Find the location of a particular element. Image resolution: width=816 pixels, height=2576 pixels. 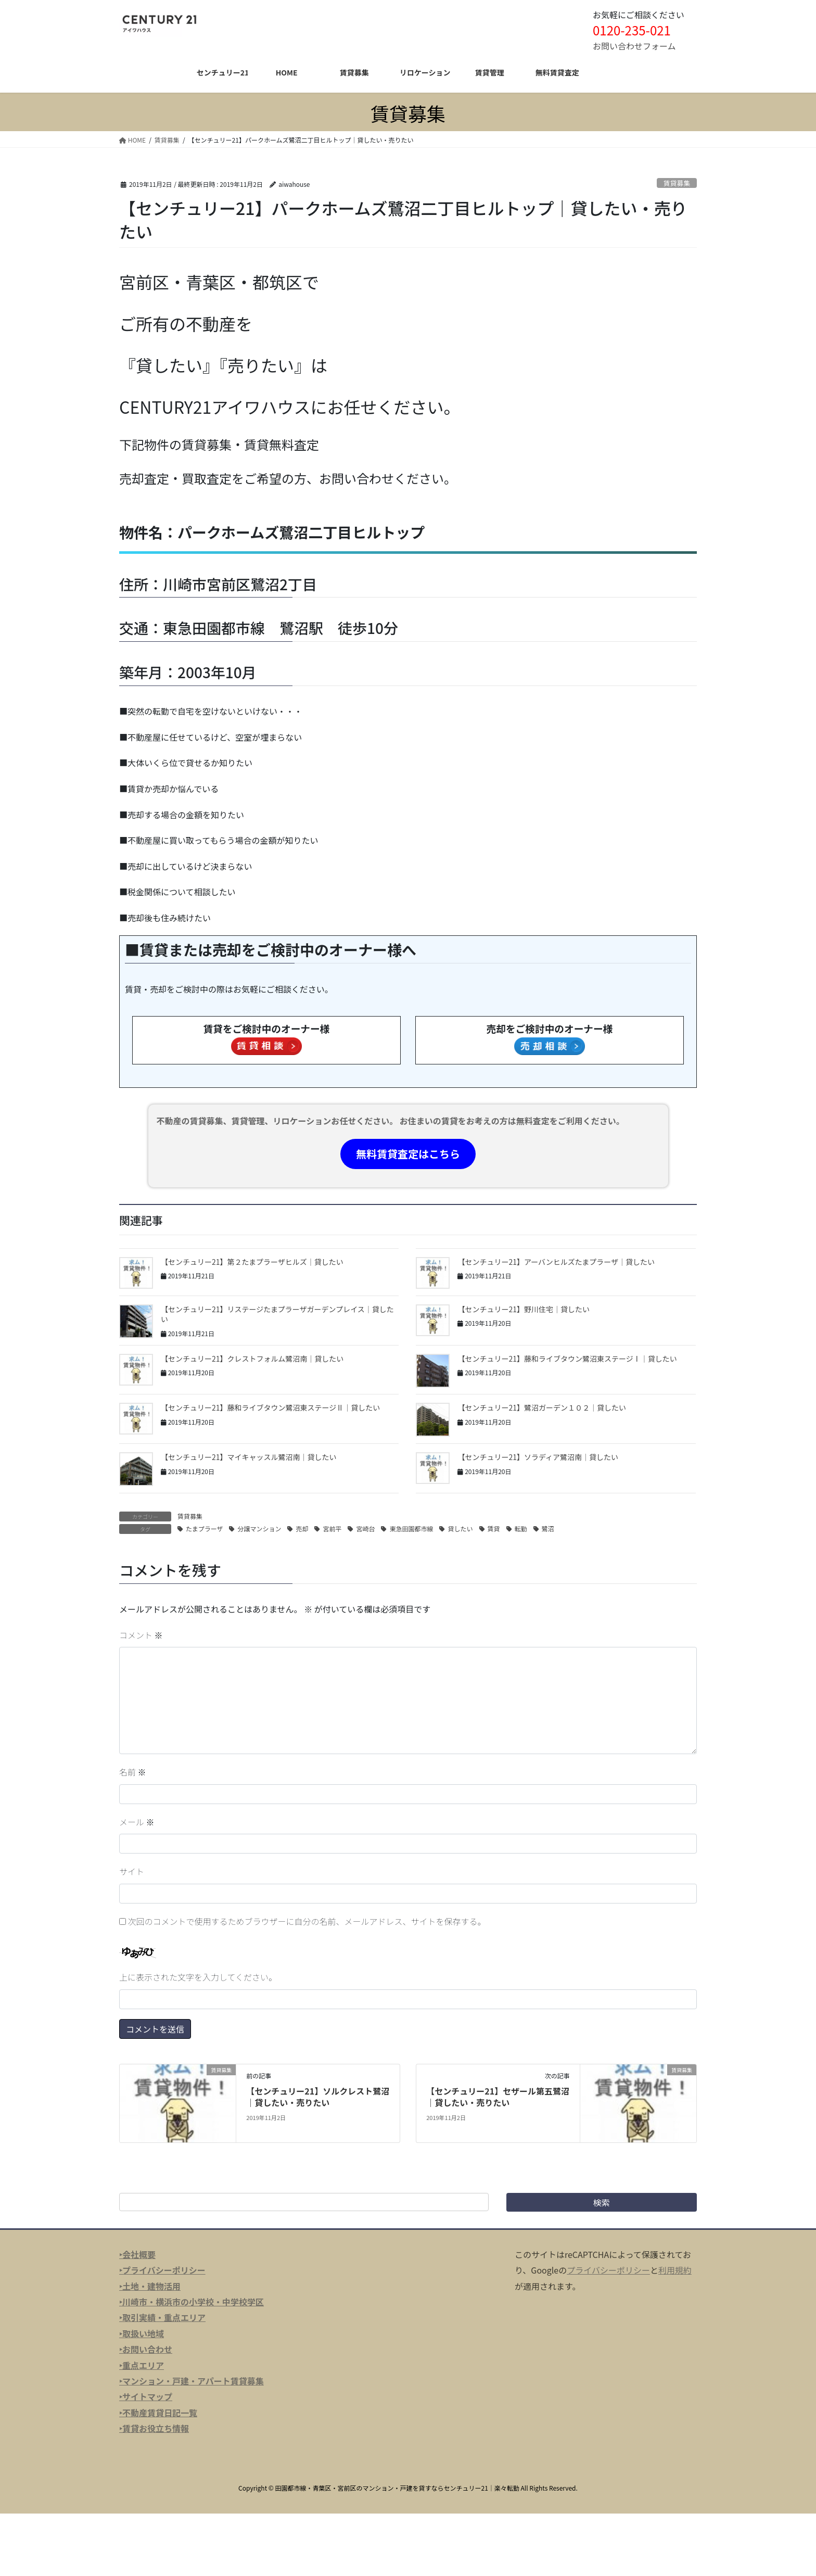

‣川崎市・横浜市の小学校・中学校学区 is located at coordinates (191, 2301).